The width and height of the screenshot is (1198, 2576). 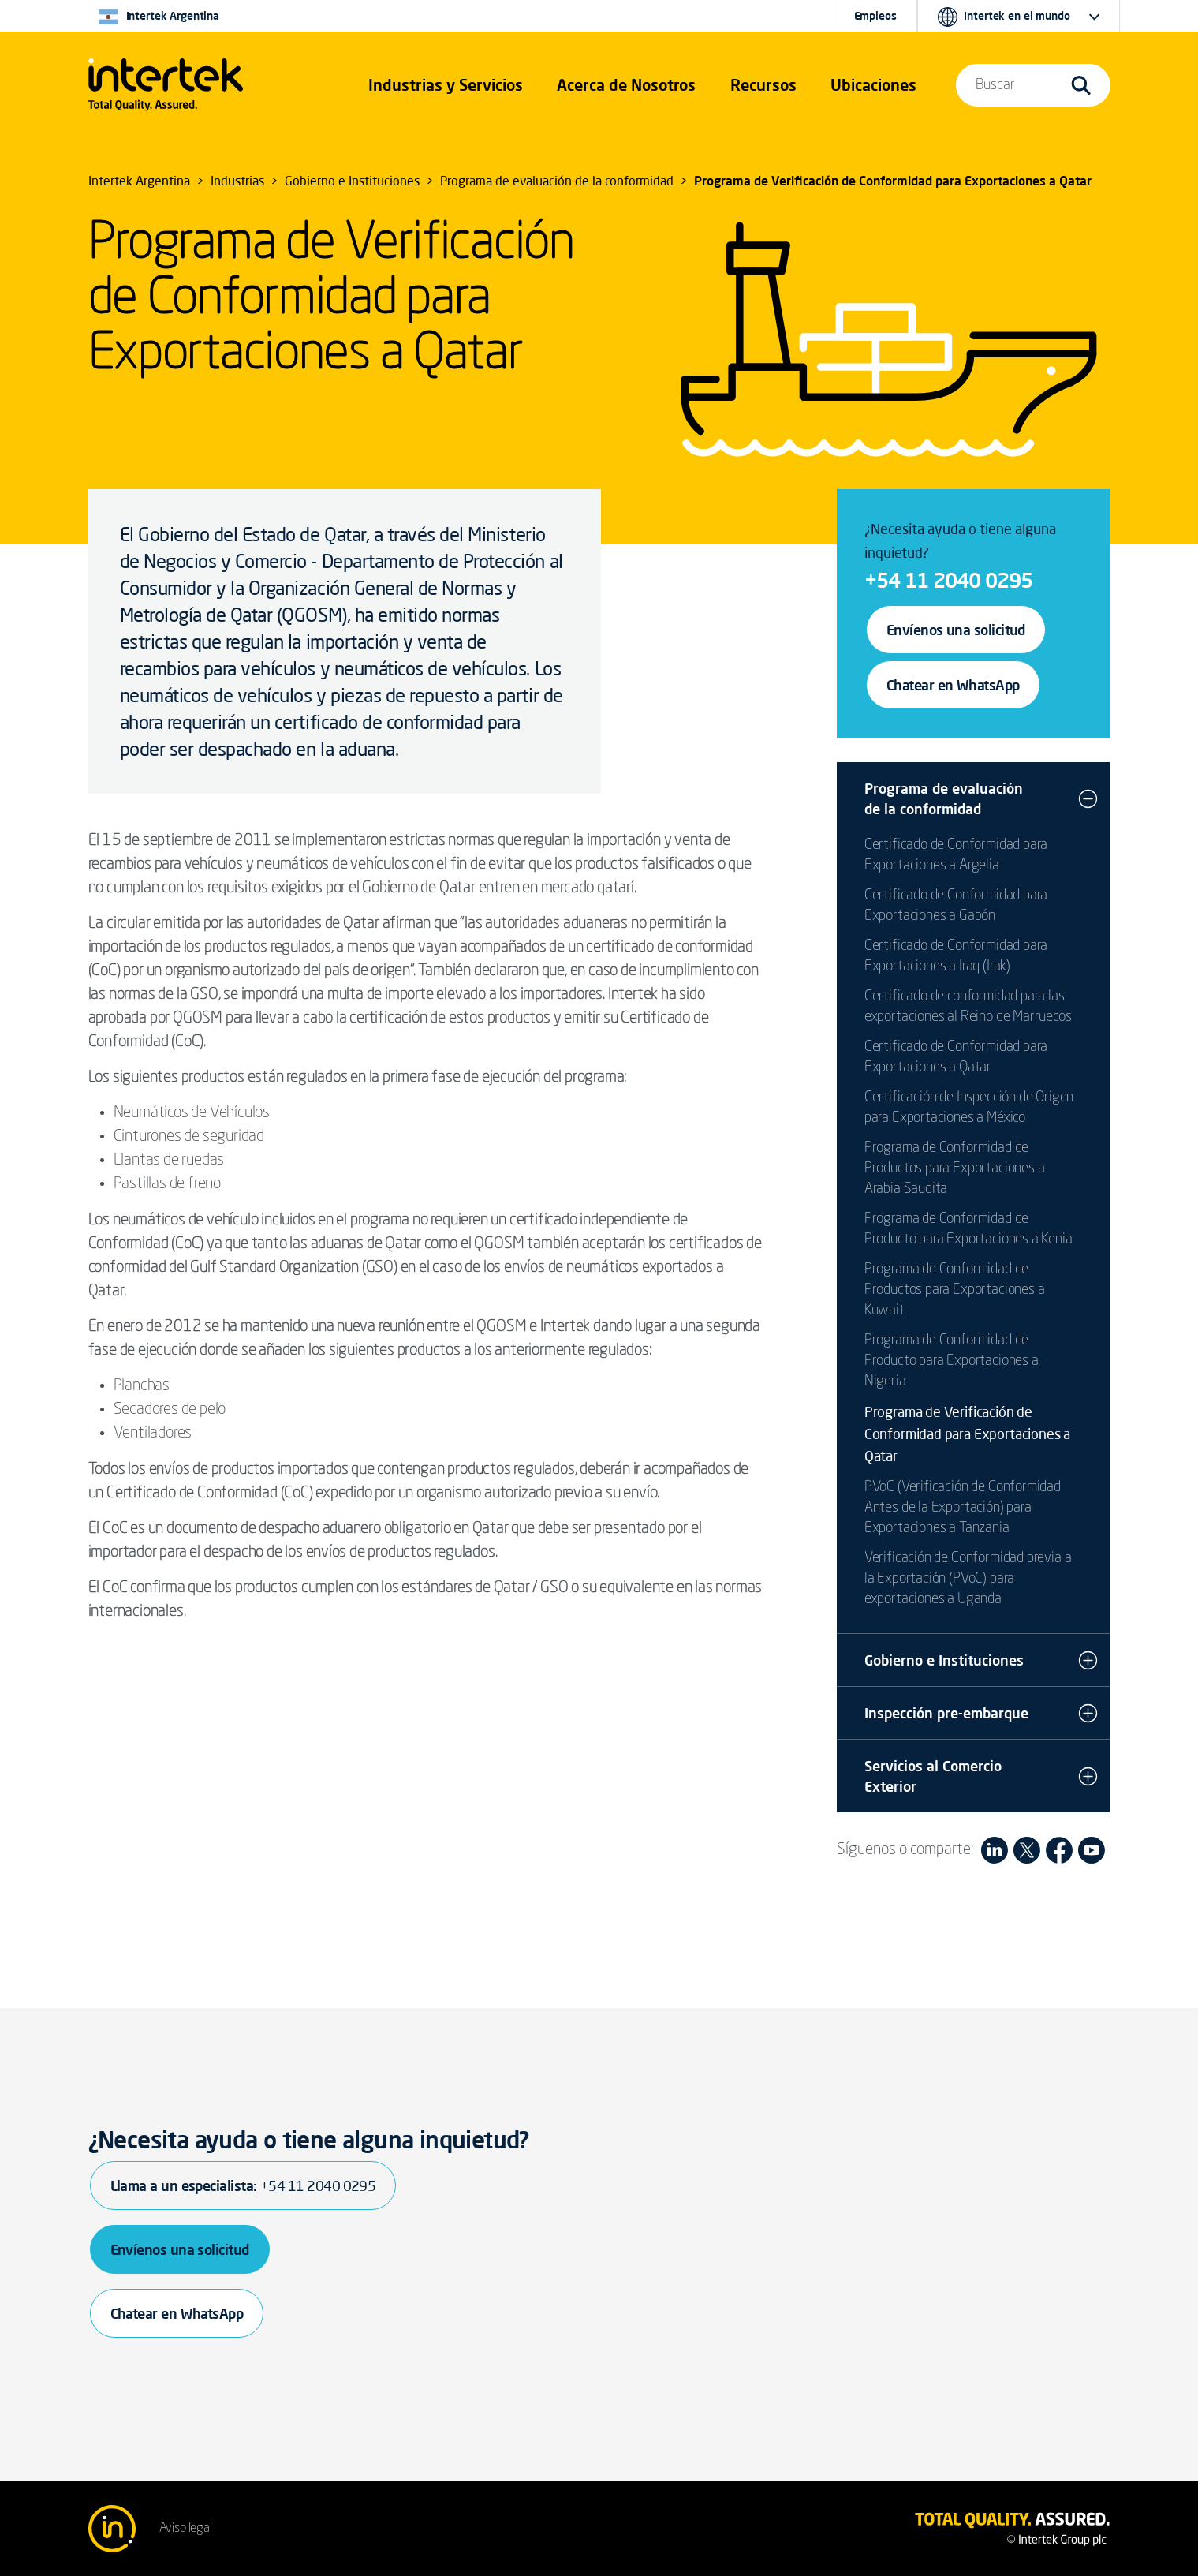 What do you see at coordinates (185, 2528) in the screenshot?
I see `Aviso legal` at bounding box center [185, 2528].